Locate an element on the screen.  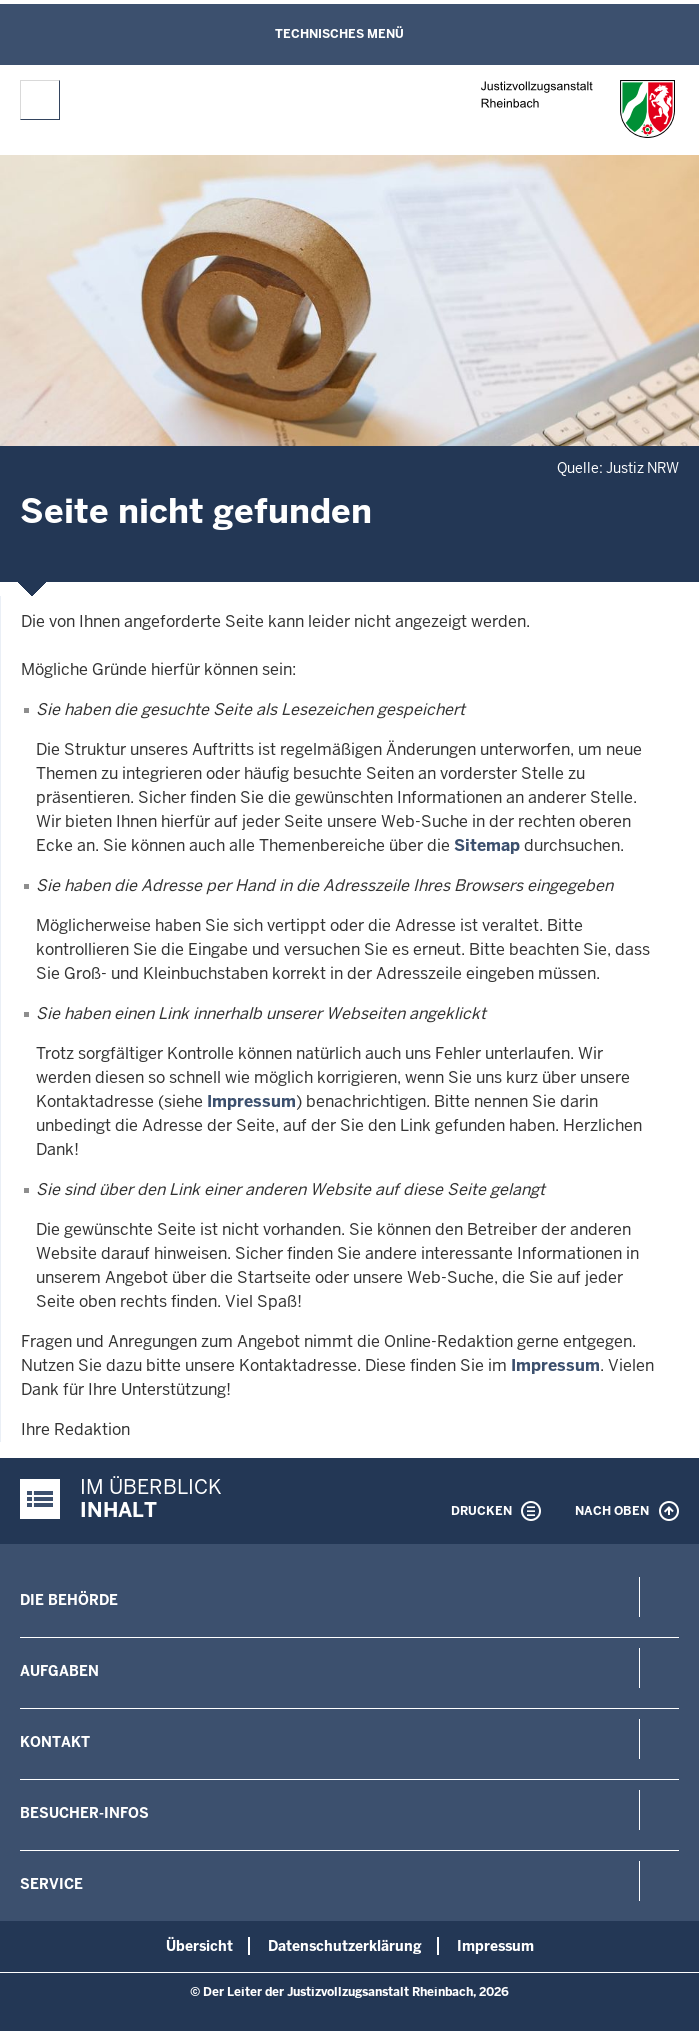
Impressum is located at coordinates (251, 1101).